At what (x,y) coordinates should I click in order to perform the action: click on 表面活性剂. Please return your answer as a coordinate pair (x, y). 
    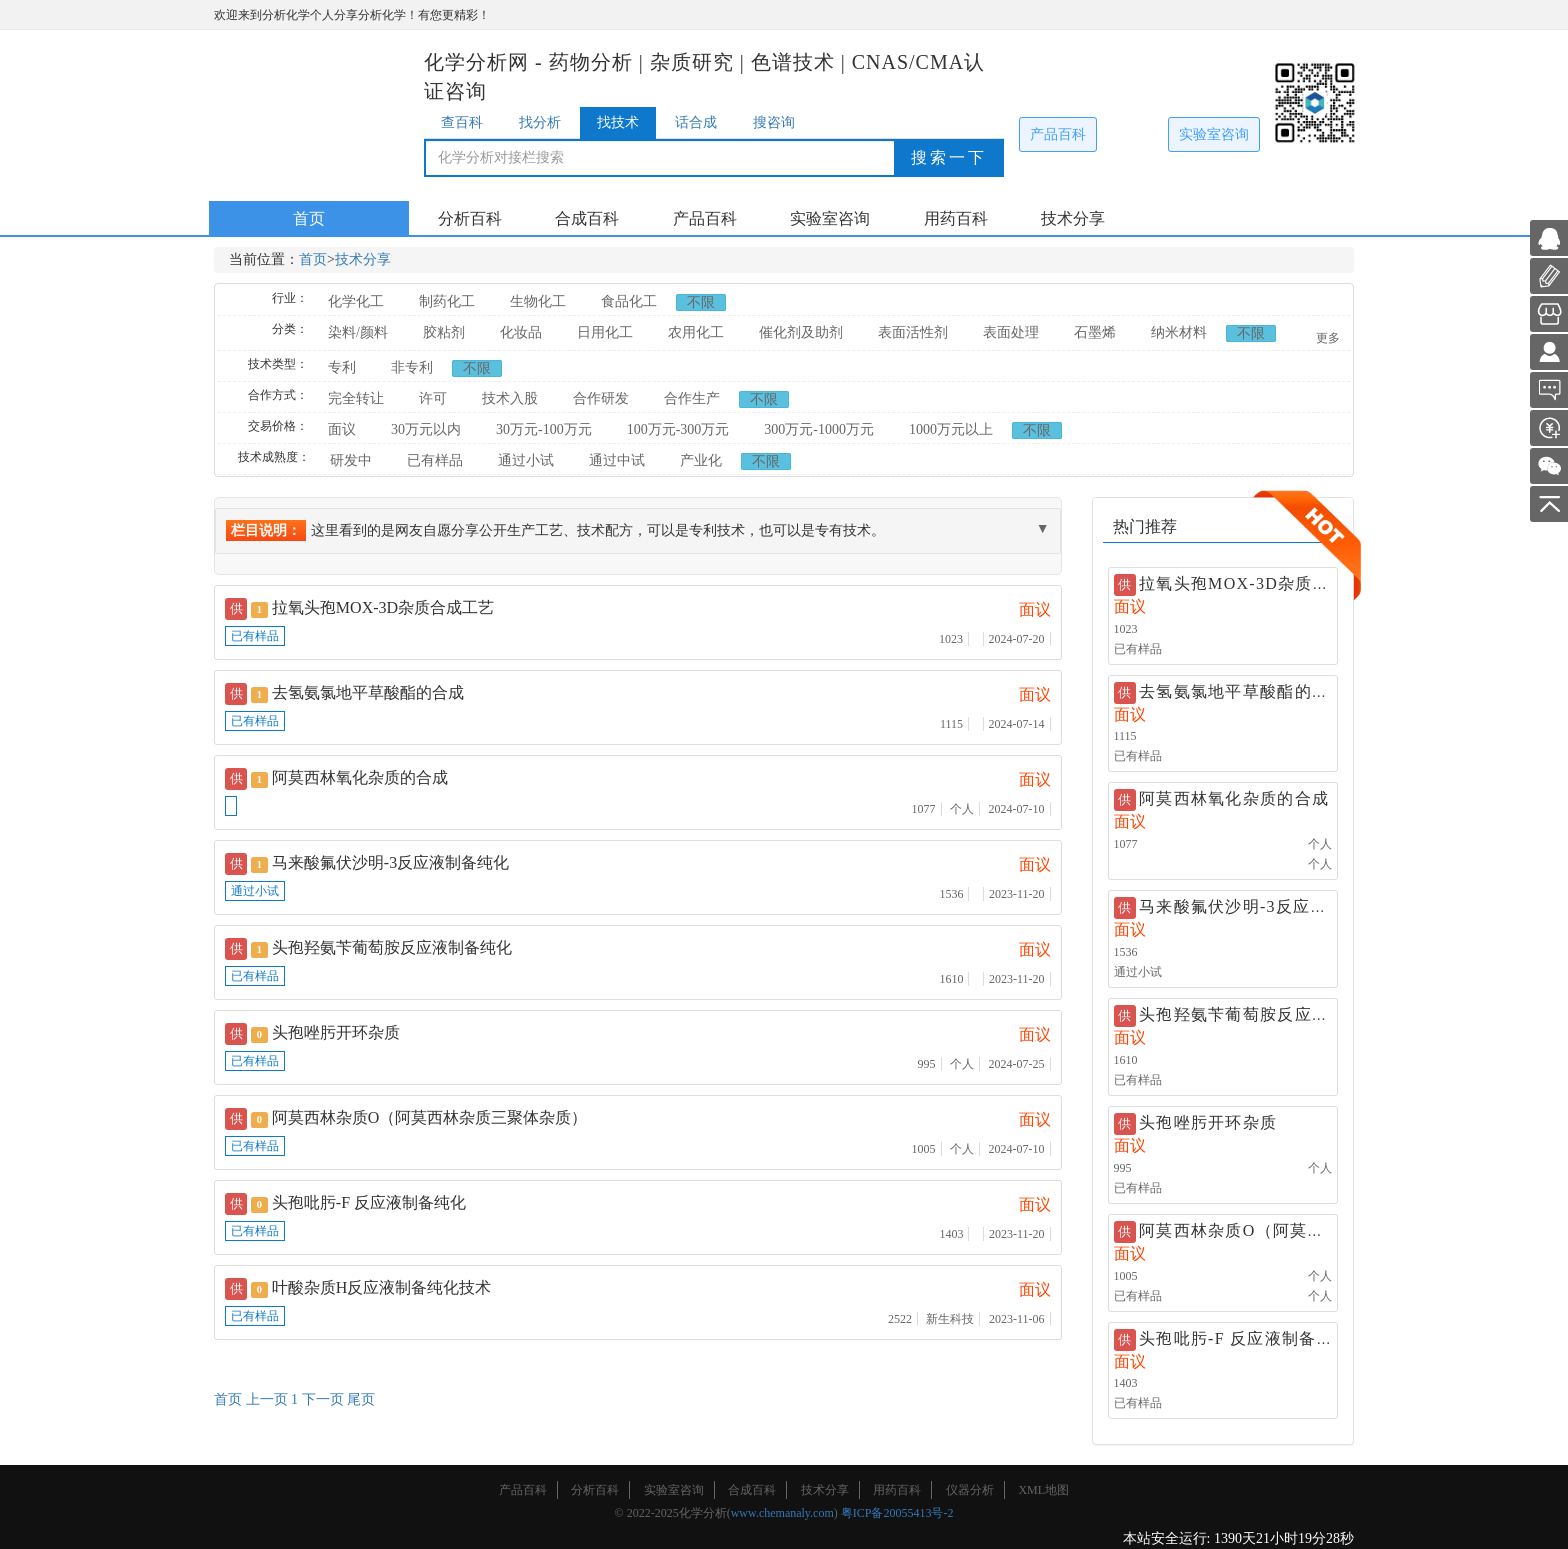
    Looking at the image, I should click on (913, 332).